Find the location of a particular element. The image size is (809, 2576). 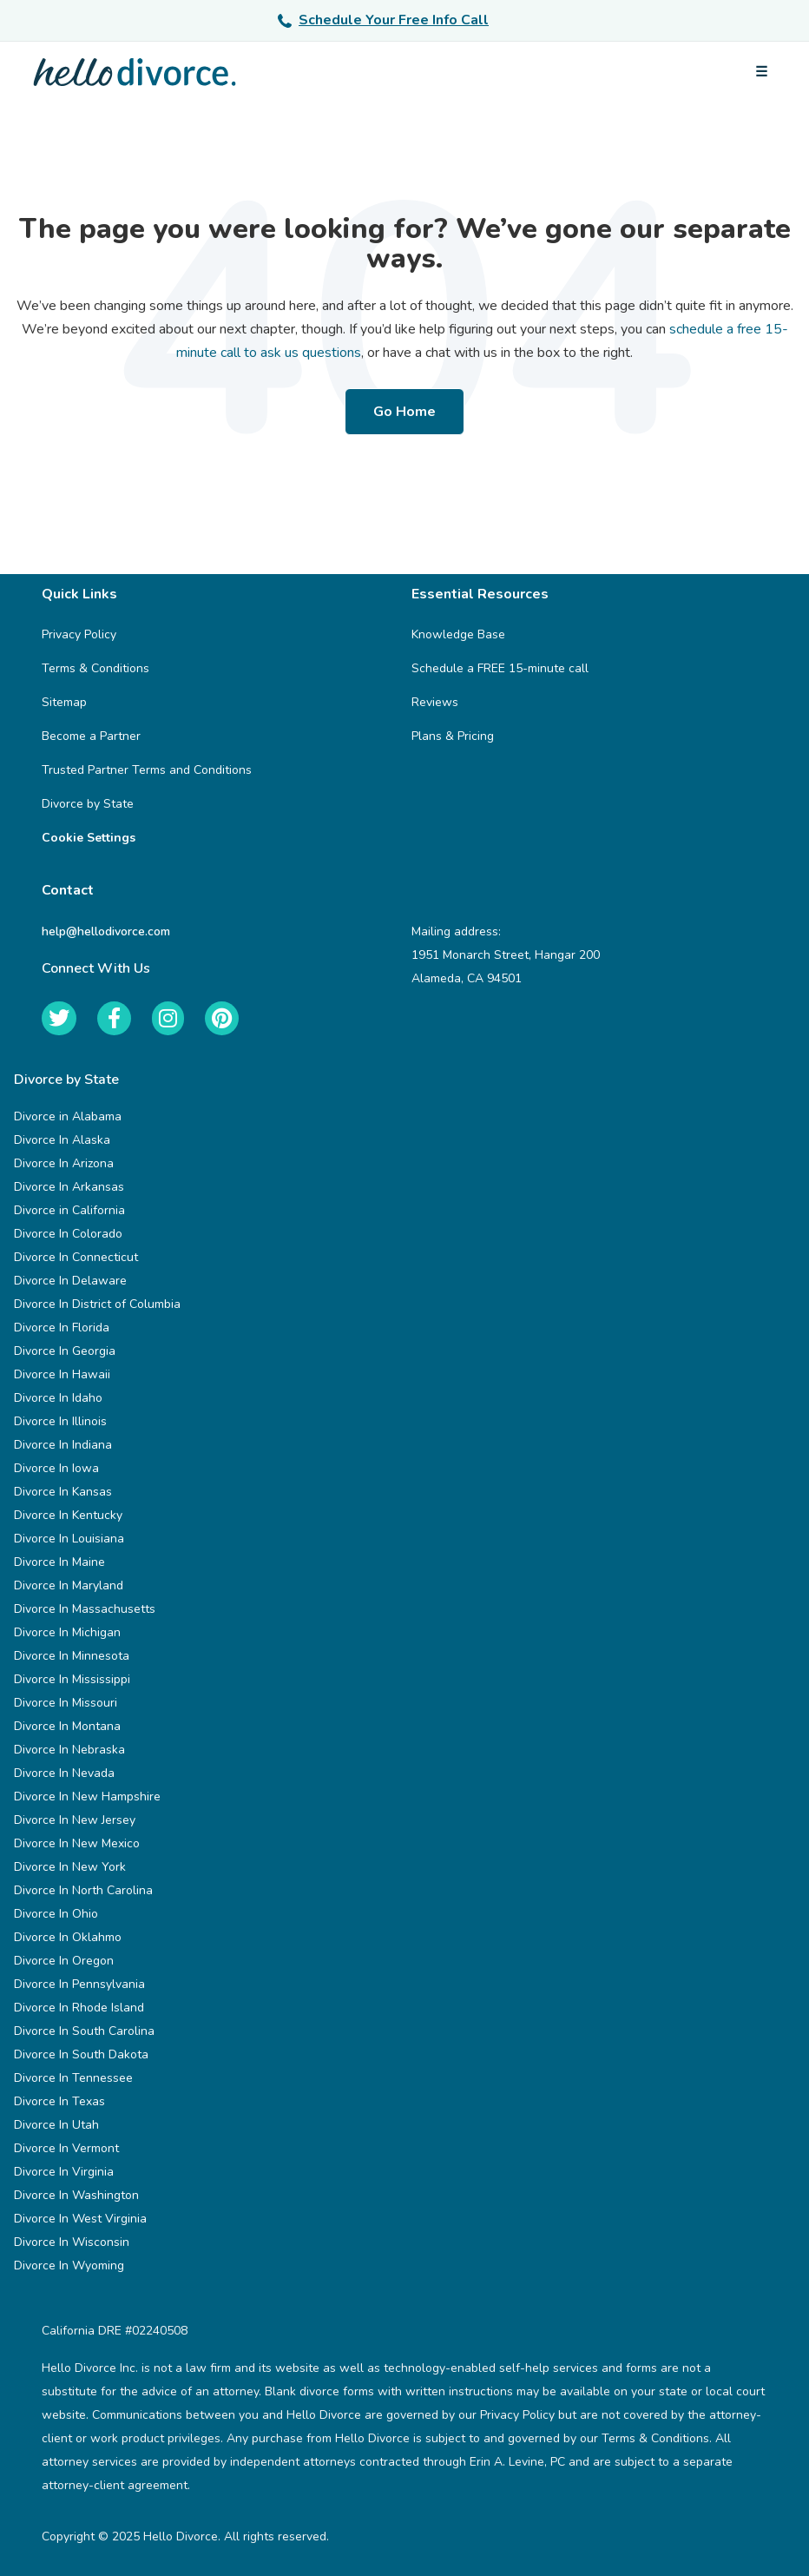

Divorce In New Jersey is located at coordinates (74, 1820).